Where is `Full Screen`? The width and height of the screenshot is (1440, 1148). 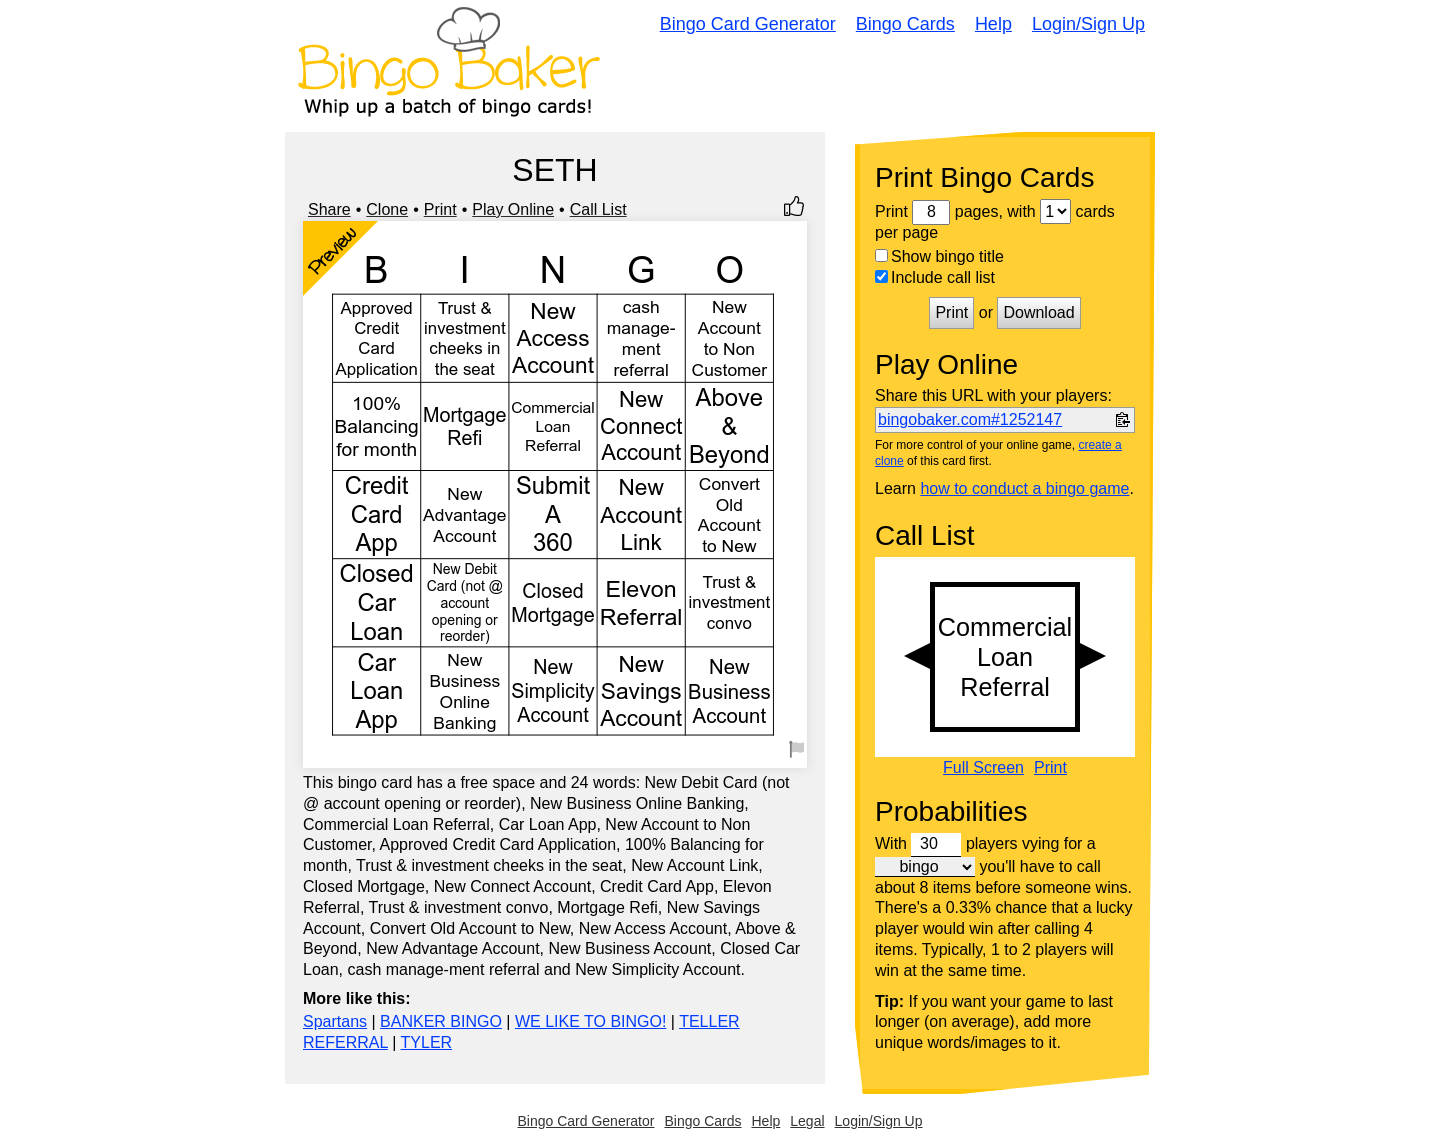 Full Screen is located at coordinates (983, 768).